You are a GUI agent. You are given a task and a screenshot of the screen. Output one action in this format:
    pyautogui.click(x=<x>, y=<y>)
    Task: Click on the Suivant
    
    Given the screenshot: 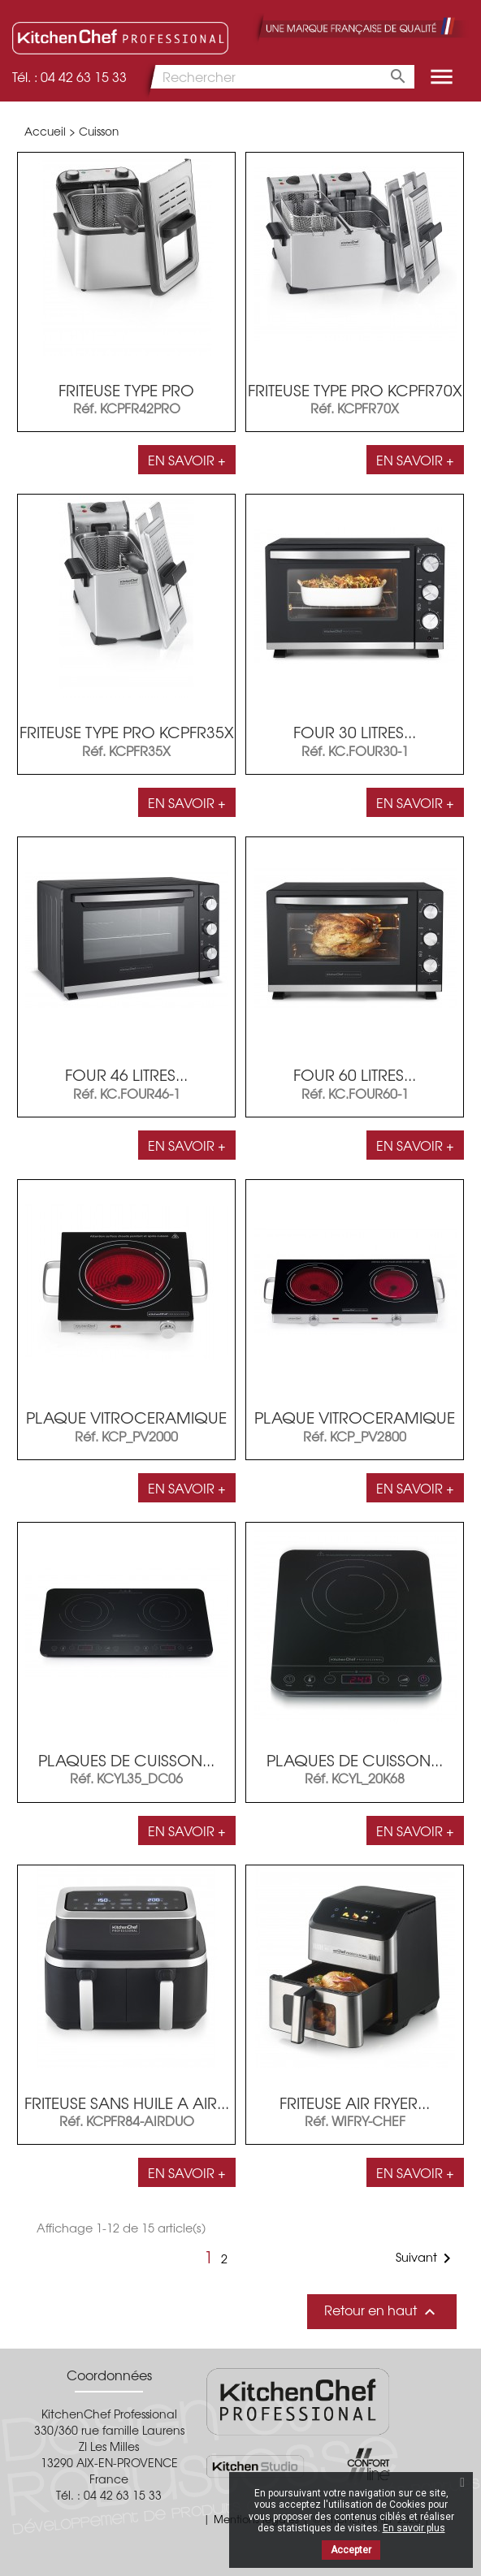 What is the action you would take?
    pyautogui.click(x=426, y=2258)
    